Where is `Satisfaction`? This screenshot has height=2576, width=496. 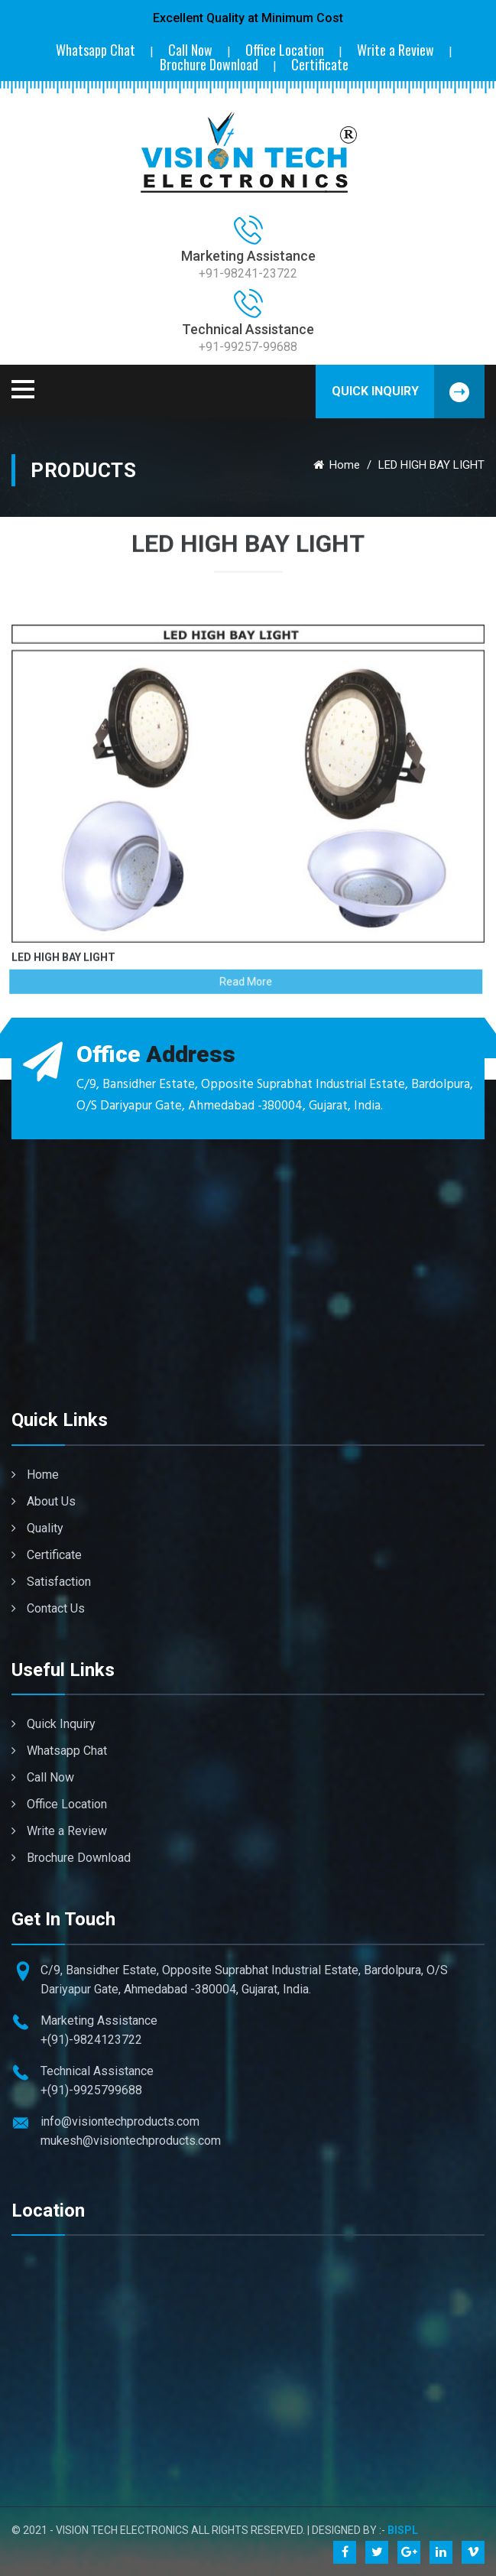 Satisfaction is located at coordinates (51, 1581).